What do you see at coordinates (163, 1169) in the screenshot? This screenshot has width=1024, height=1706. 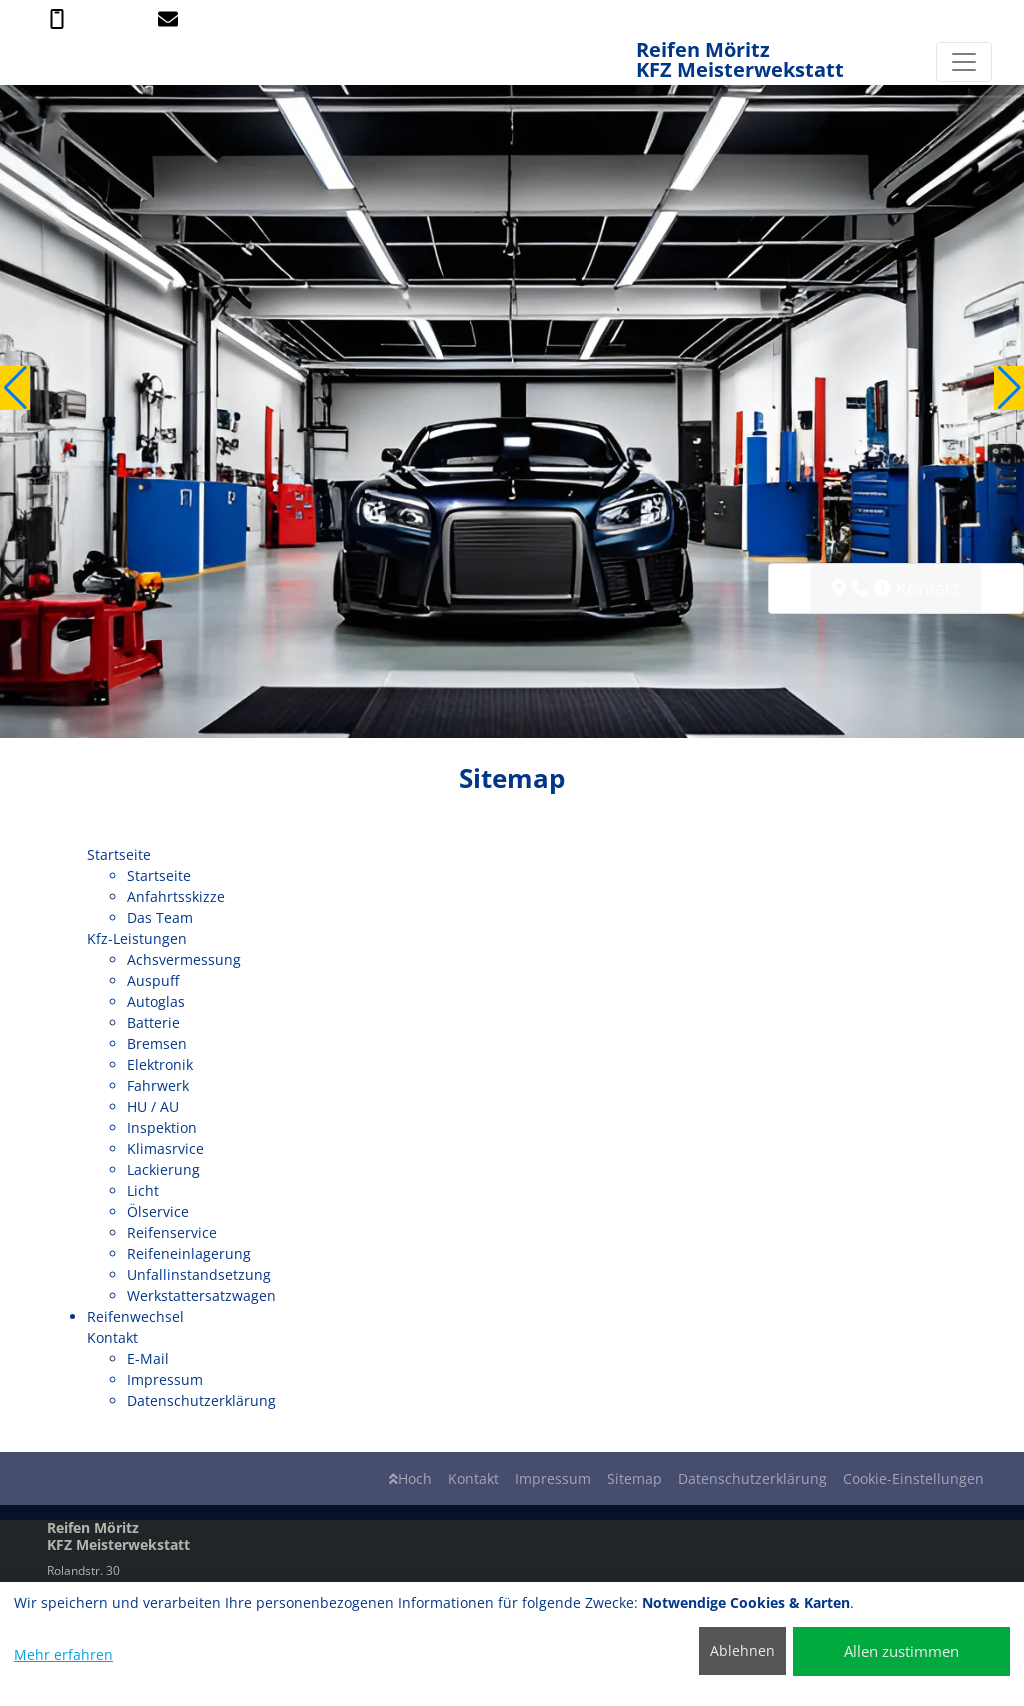 I see `Lackierung` at bounding box center [163, 1169].